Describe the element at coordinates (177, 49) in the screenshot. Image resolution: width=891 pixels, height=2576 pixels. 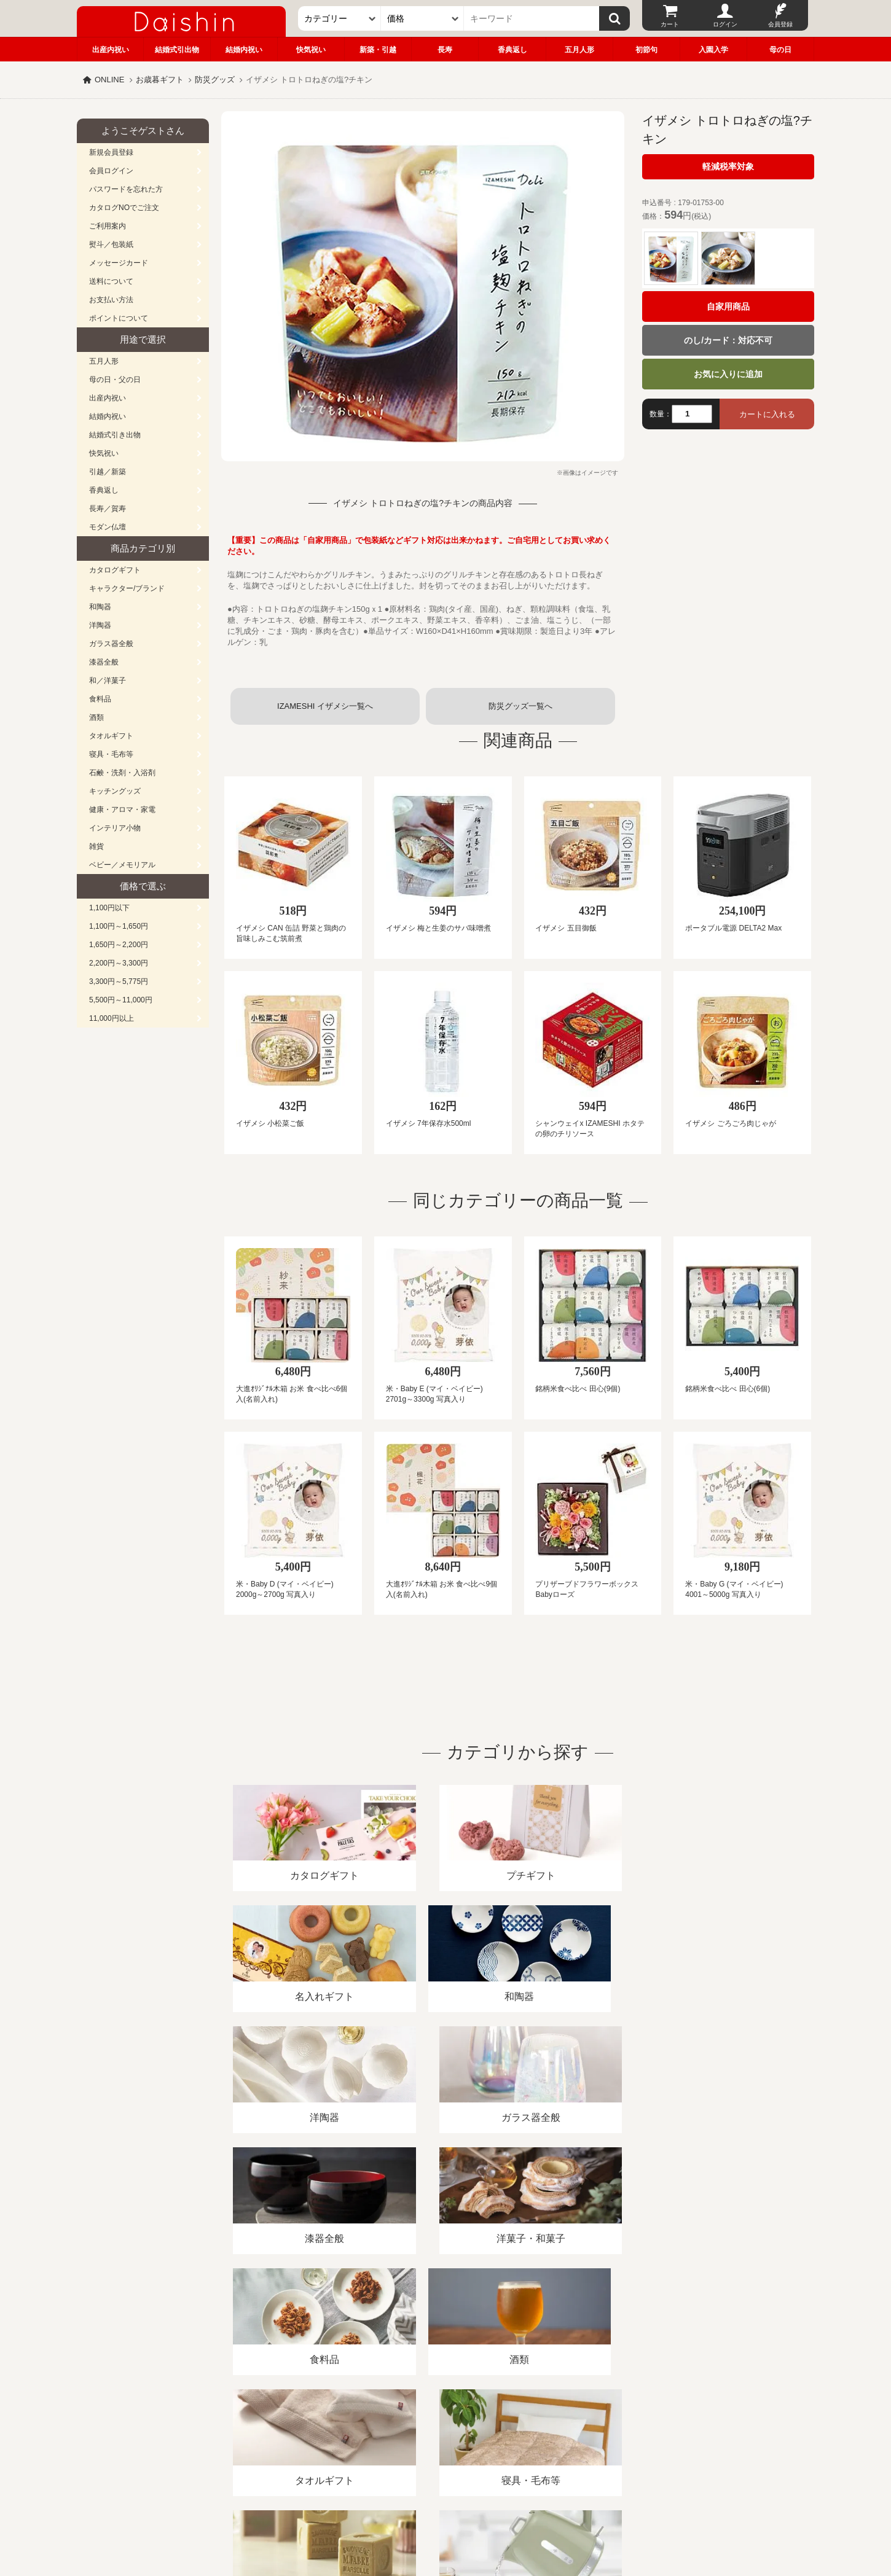
I see `結婚式引出物` at that location.